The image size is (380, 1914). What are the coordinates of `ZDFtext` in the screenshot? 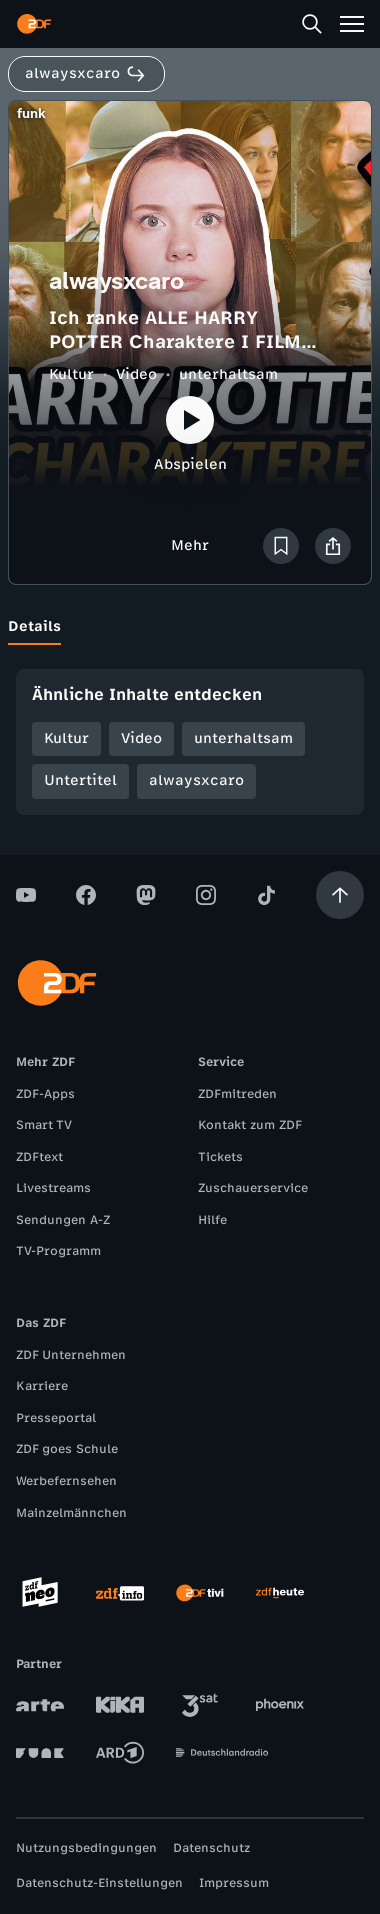 It's located at (39, 1157).